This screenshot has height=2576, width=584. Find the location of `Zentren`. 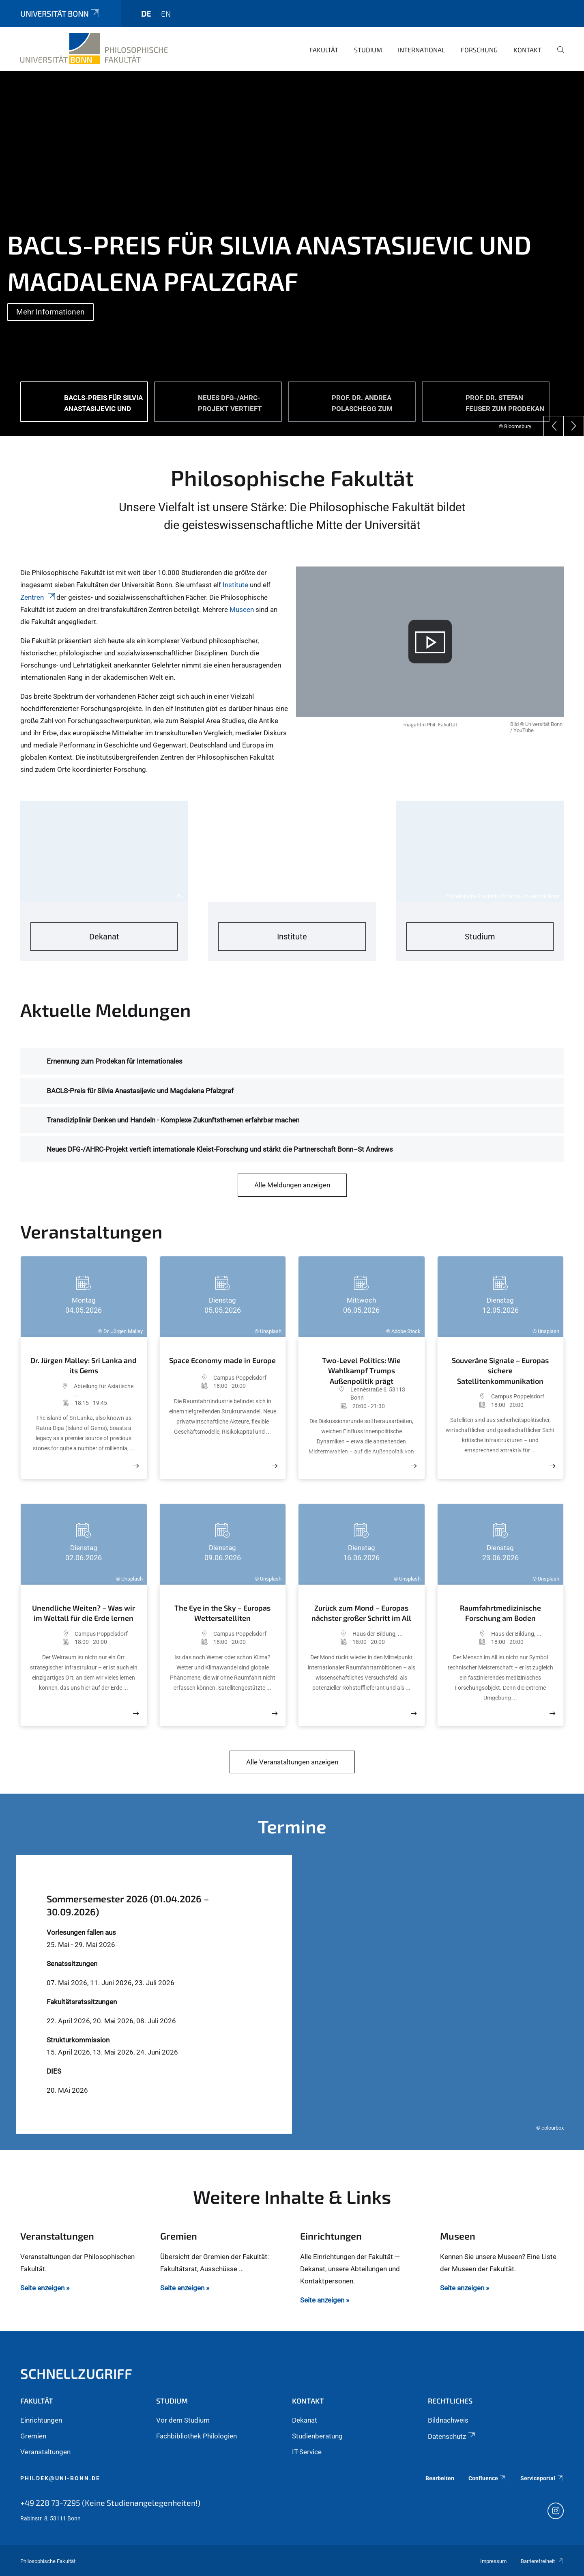

Zentren is located at coordinates (38, 597).